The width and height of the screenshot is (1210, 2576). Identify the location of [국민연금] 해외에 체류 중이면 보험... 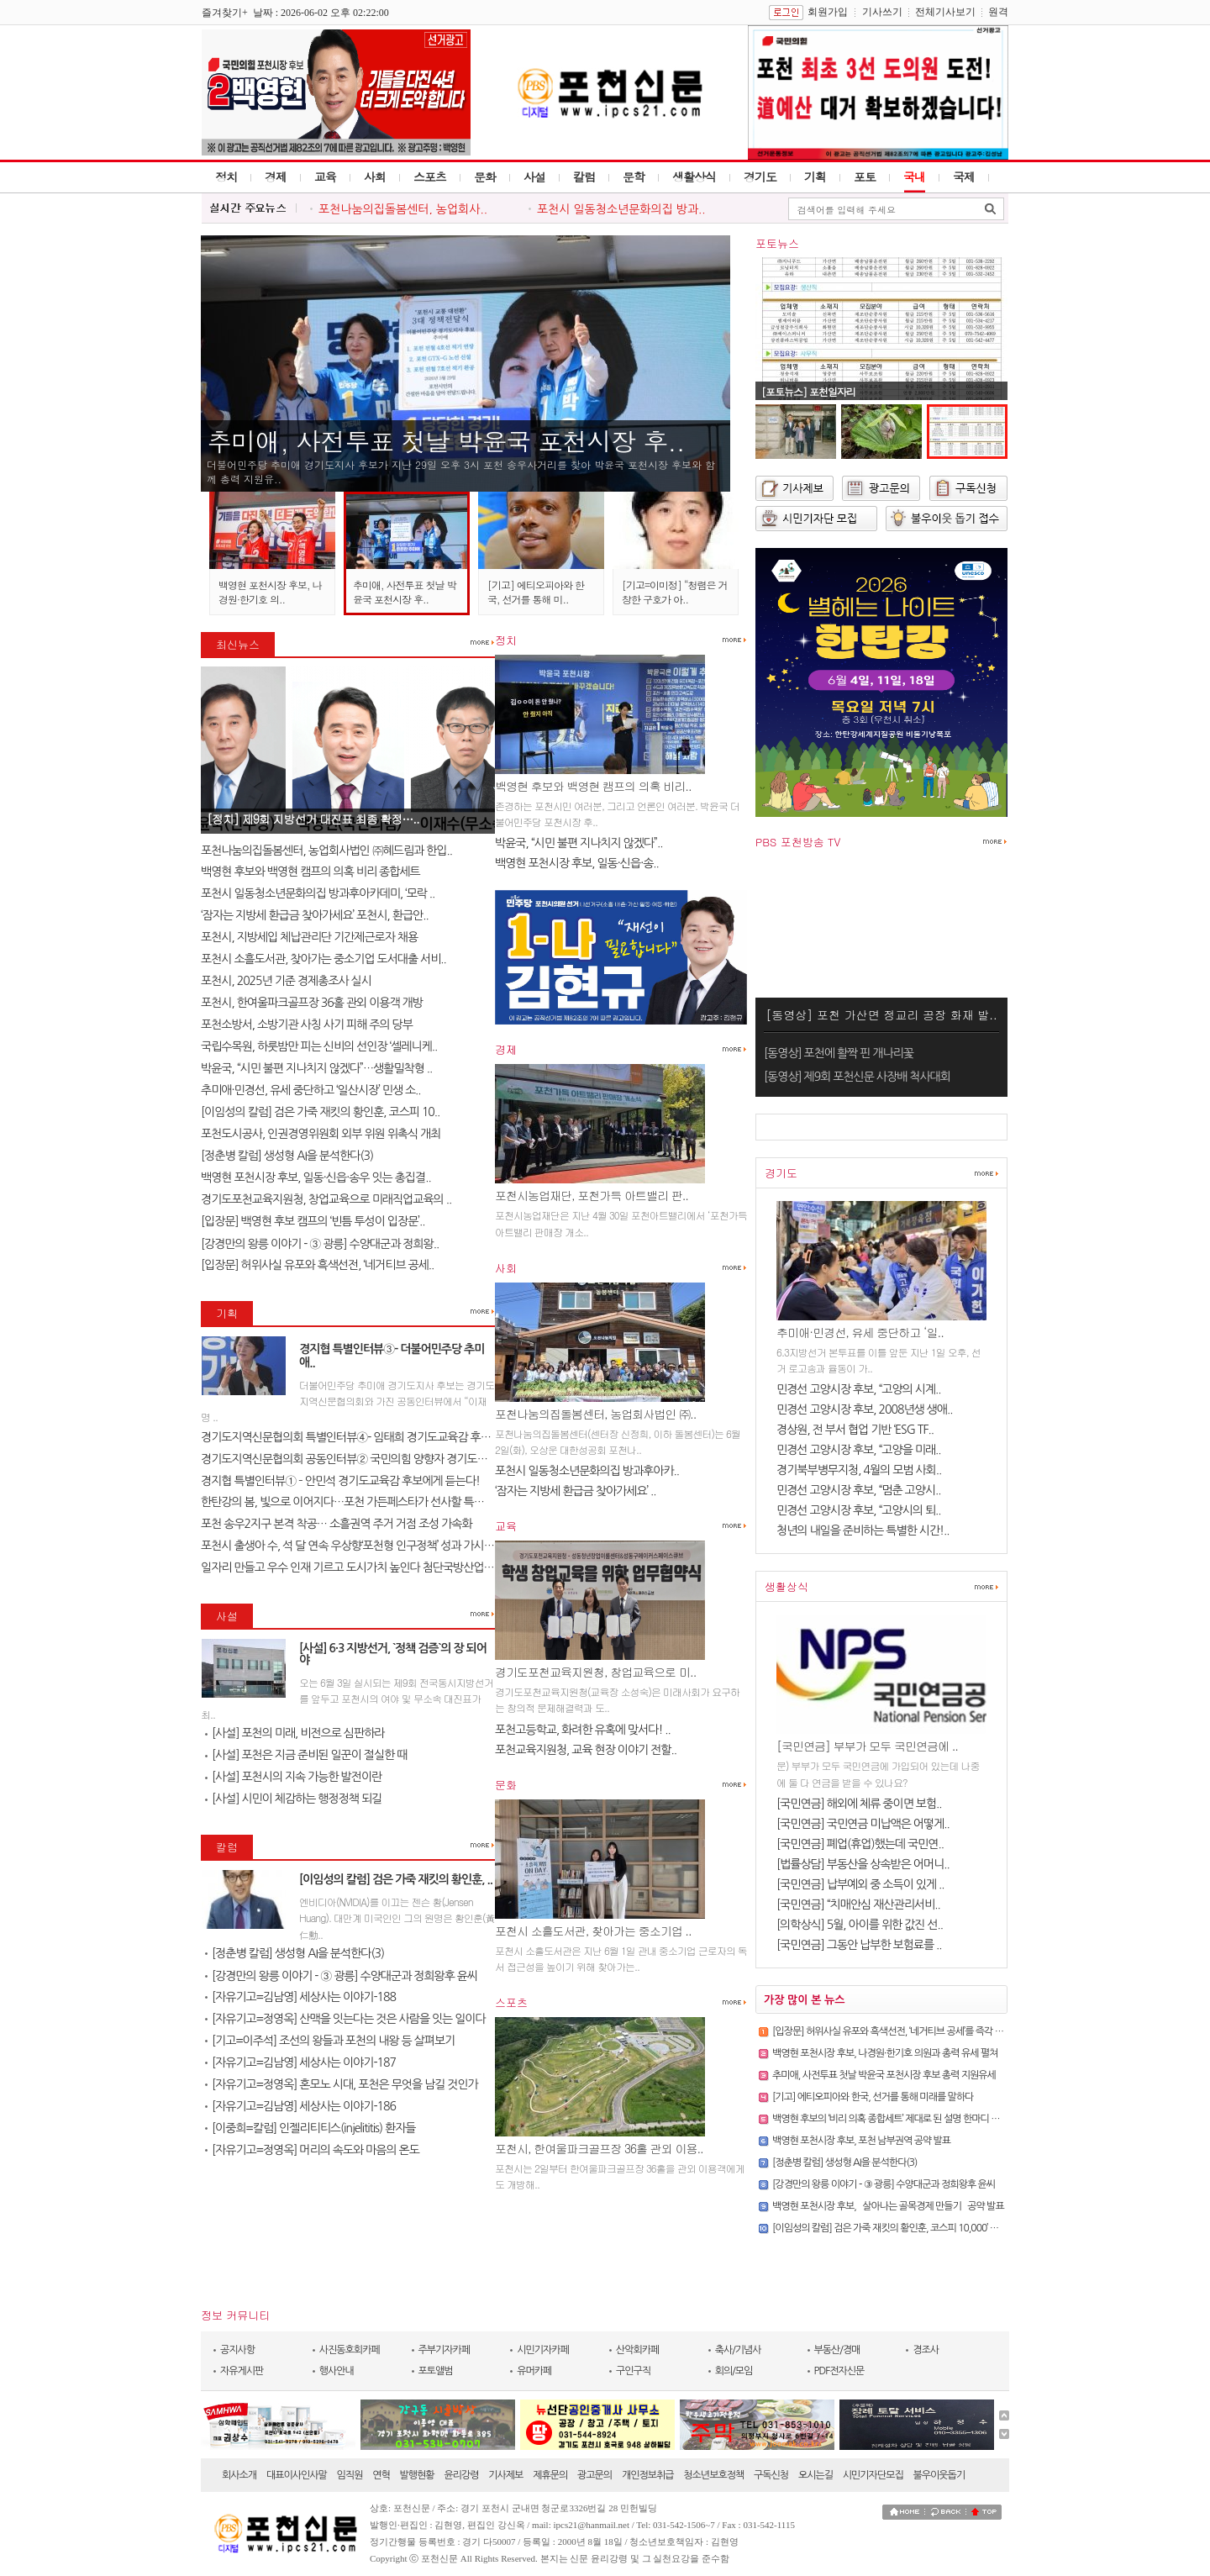
(859, 1804).